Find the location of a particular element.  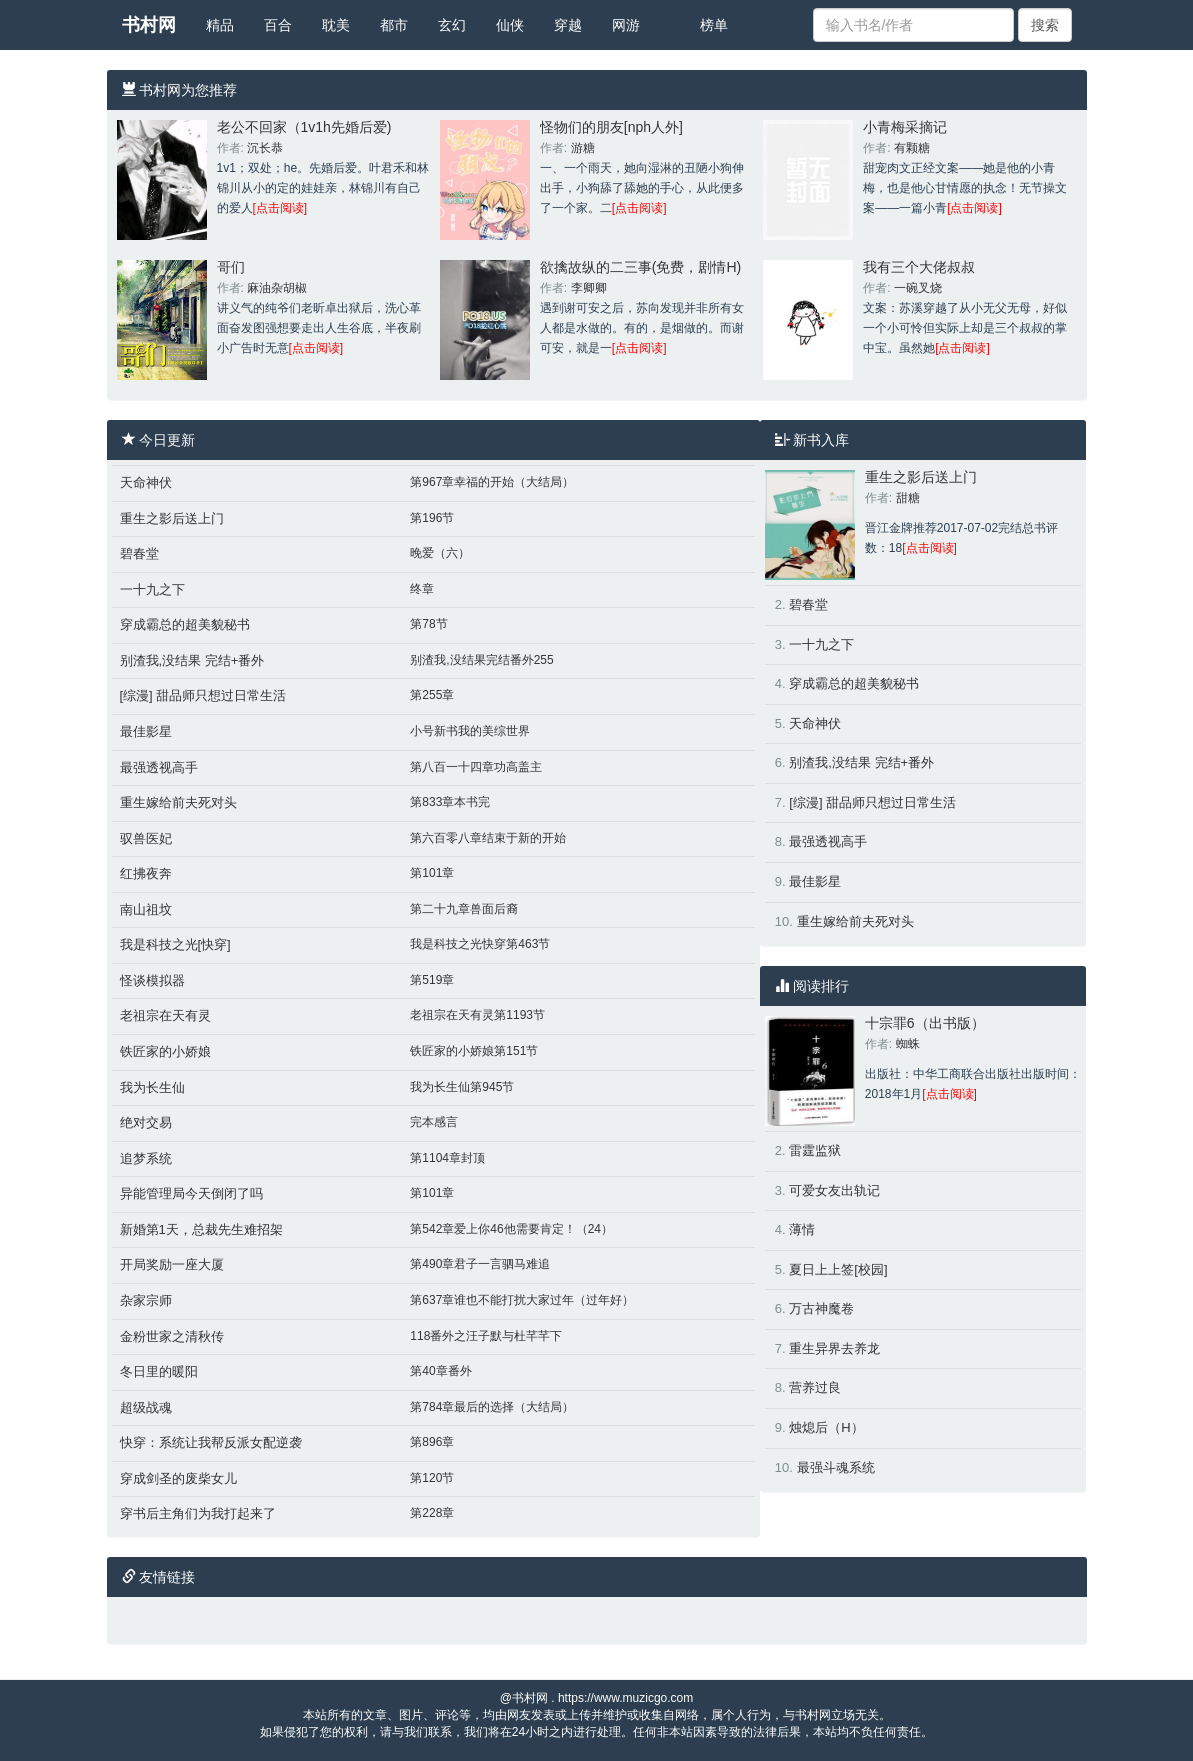

第896章 is located at coordinates (432, 1442).